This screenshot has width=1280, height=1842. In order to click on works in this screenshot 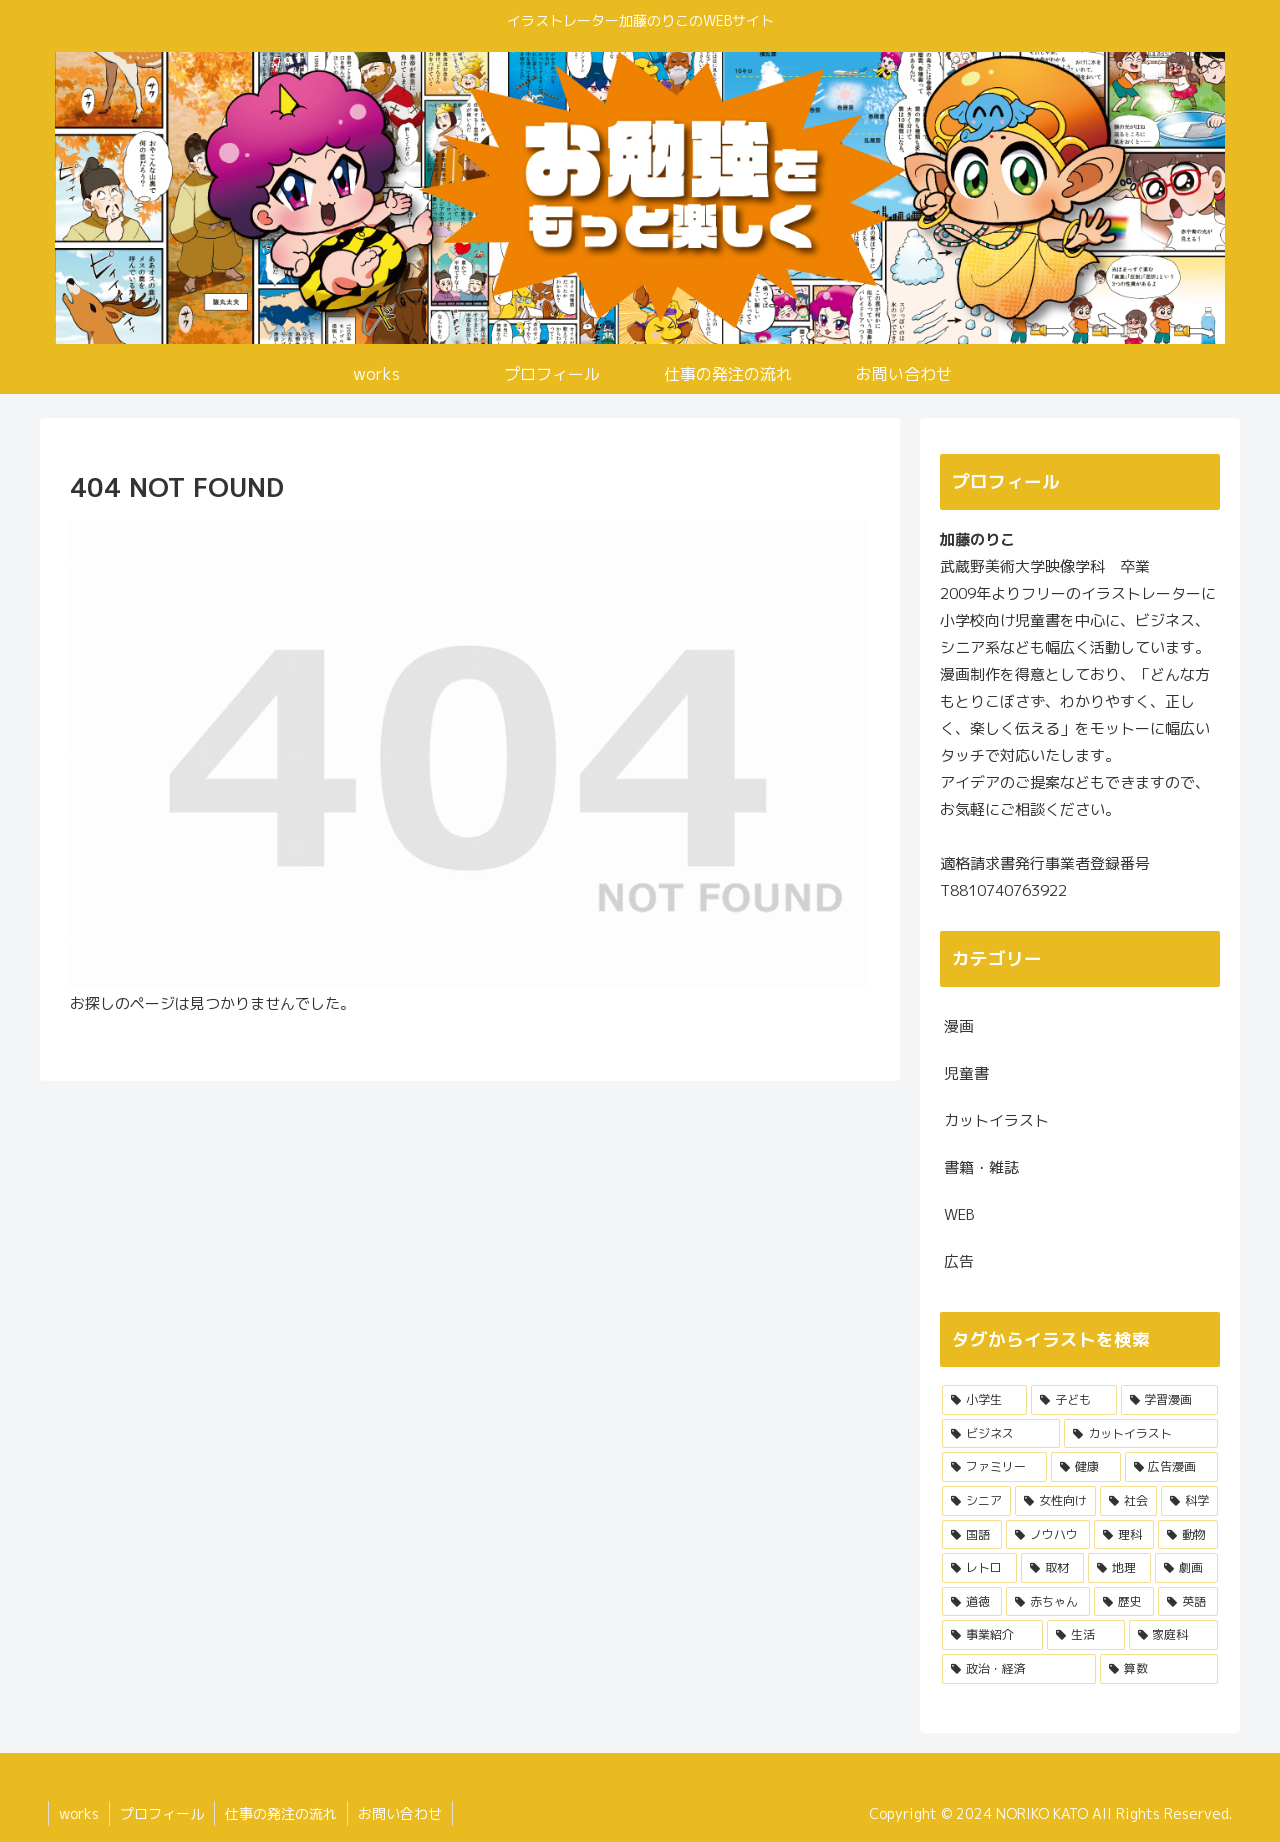, I will do `click(79, 1813)`.